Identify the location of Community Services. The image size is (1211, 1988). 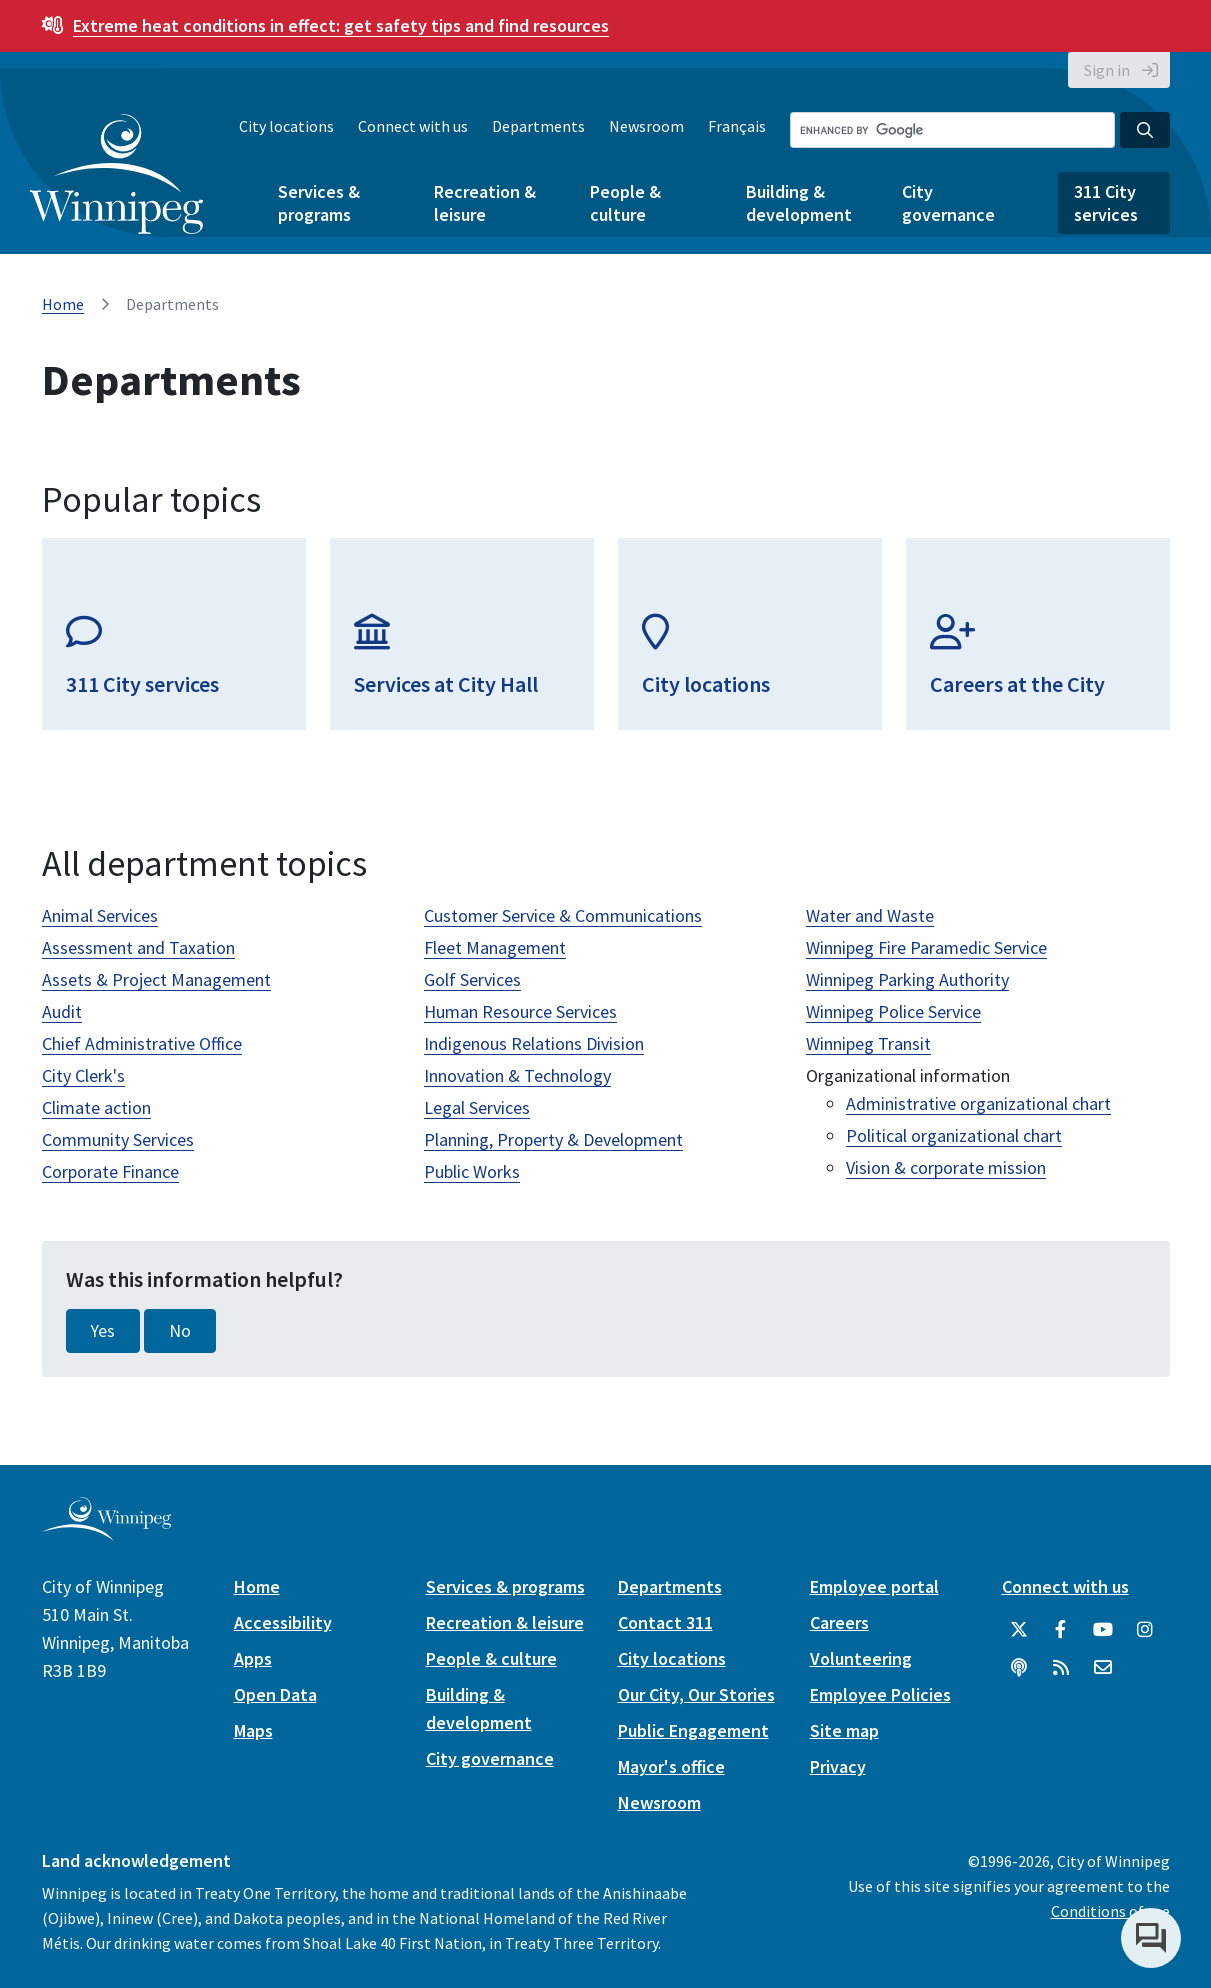
(118, 1139).